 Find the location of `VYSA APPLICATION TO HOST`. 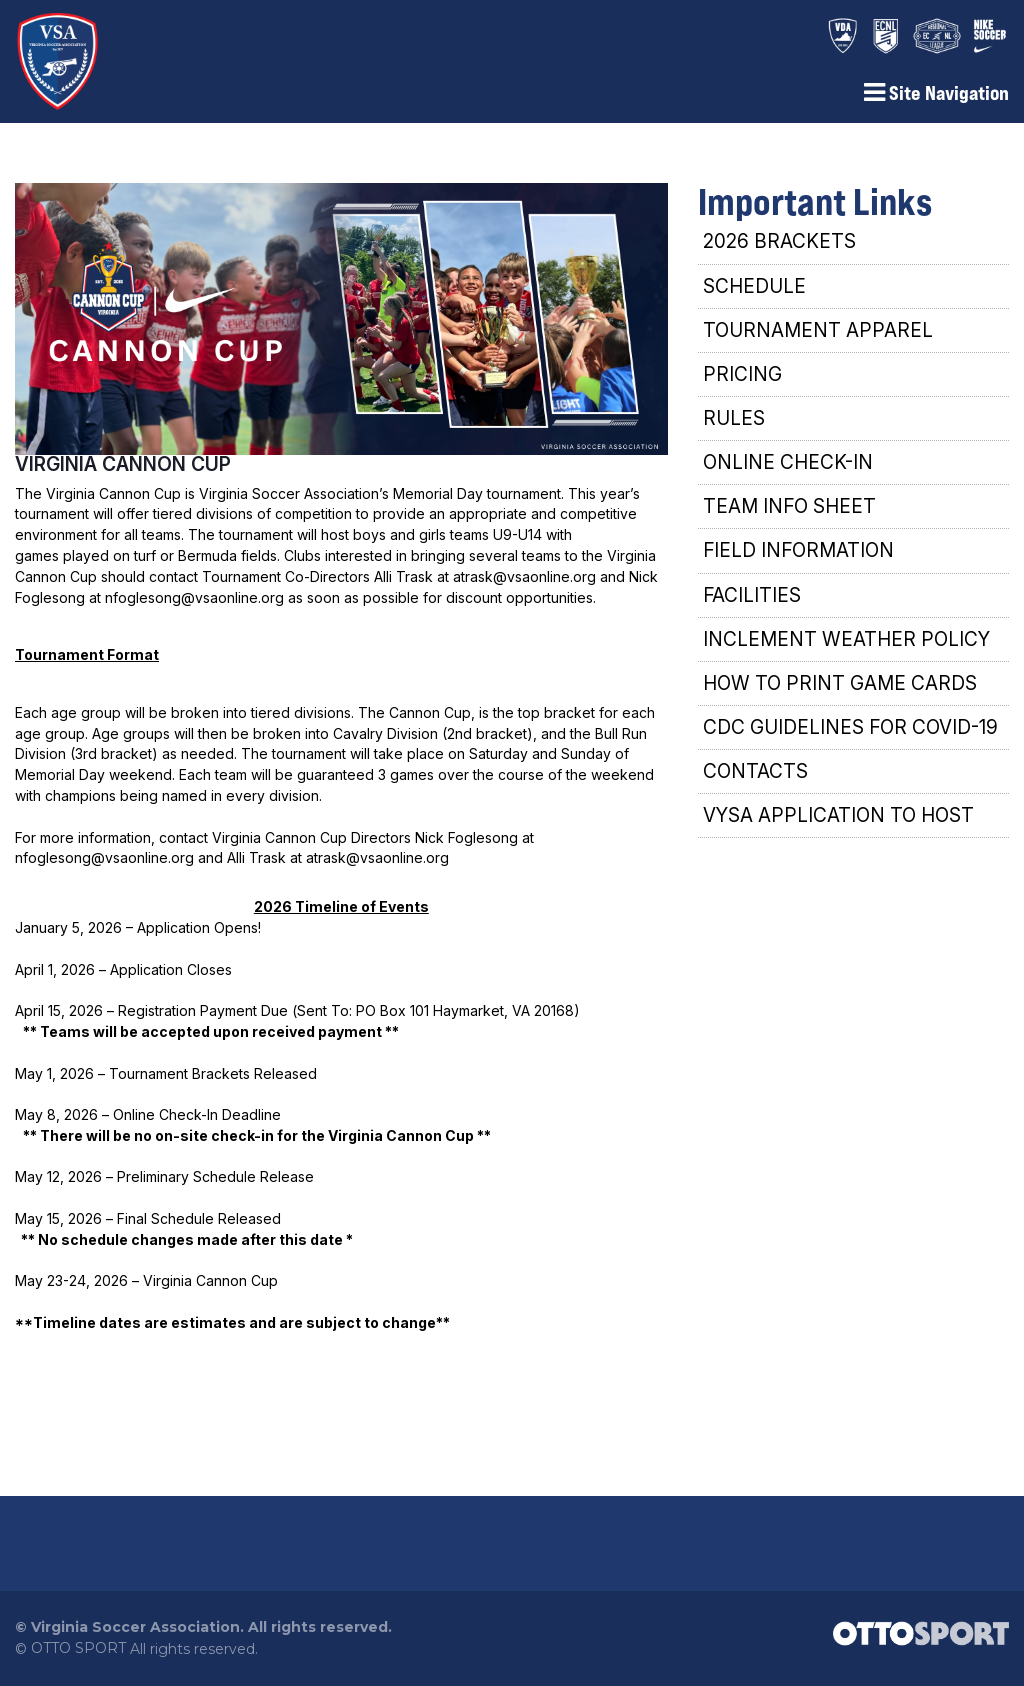

VYSA APPLICATION TO HOST is located at coordinates (838, 822).